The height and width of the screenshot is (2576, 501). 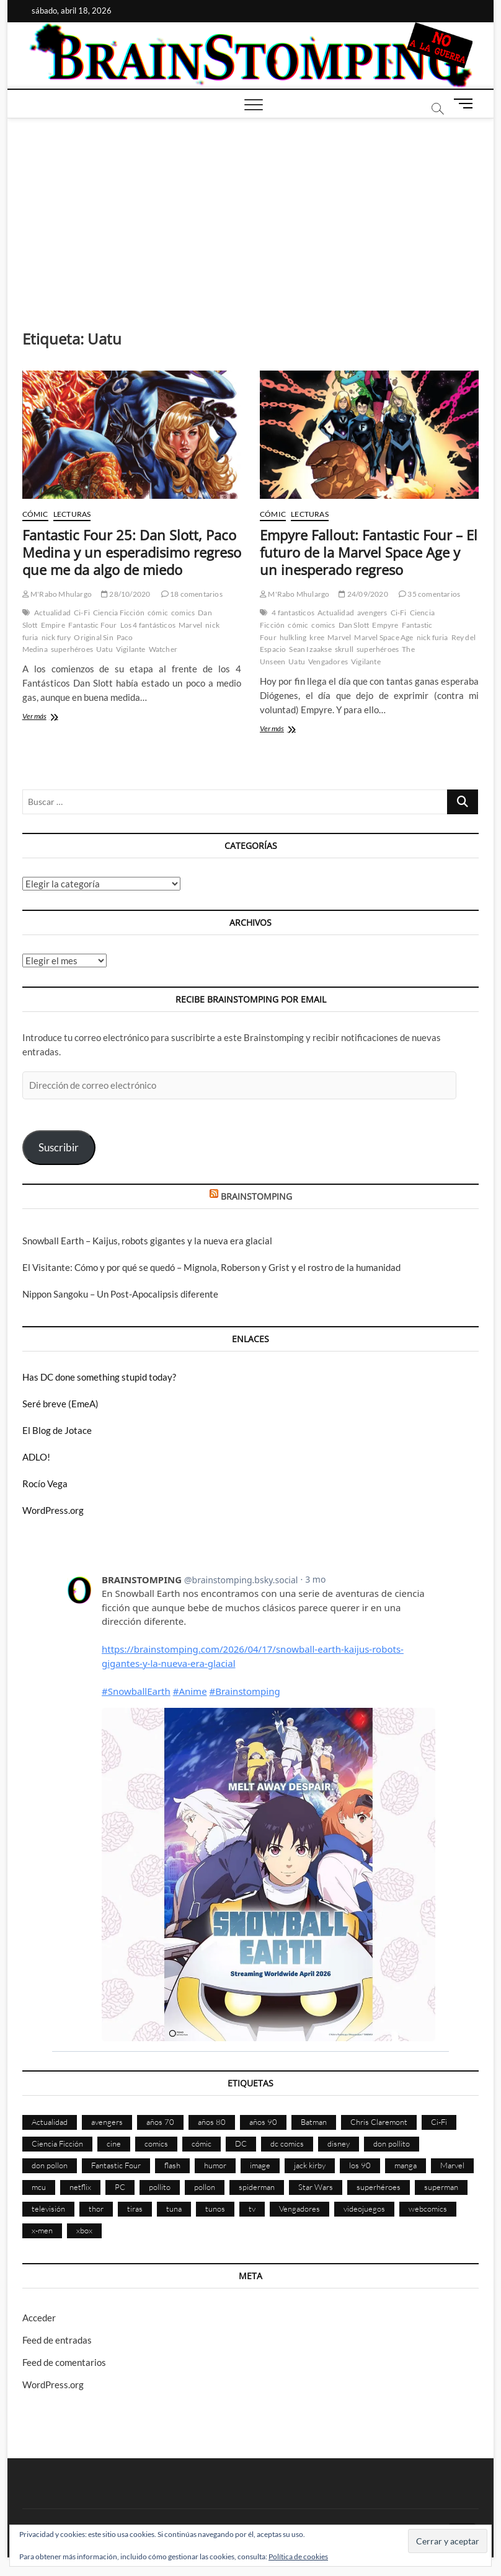 What do you see at coordinates (131, 552) in the screenshot?
I see `Fantastic Four 25: Dan Slott, Paco Medina y un esperadisimo regreso que me da algo de miedo` at bounding box center [131, 552].